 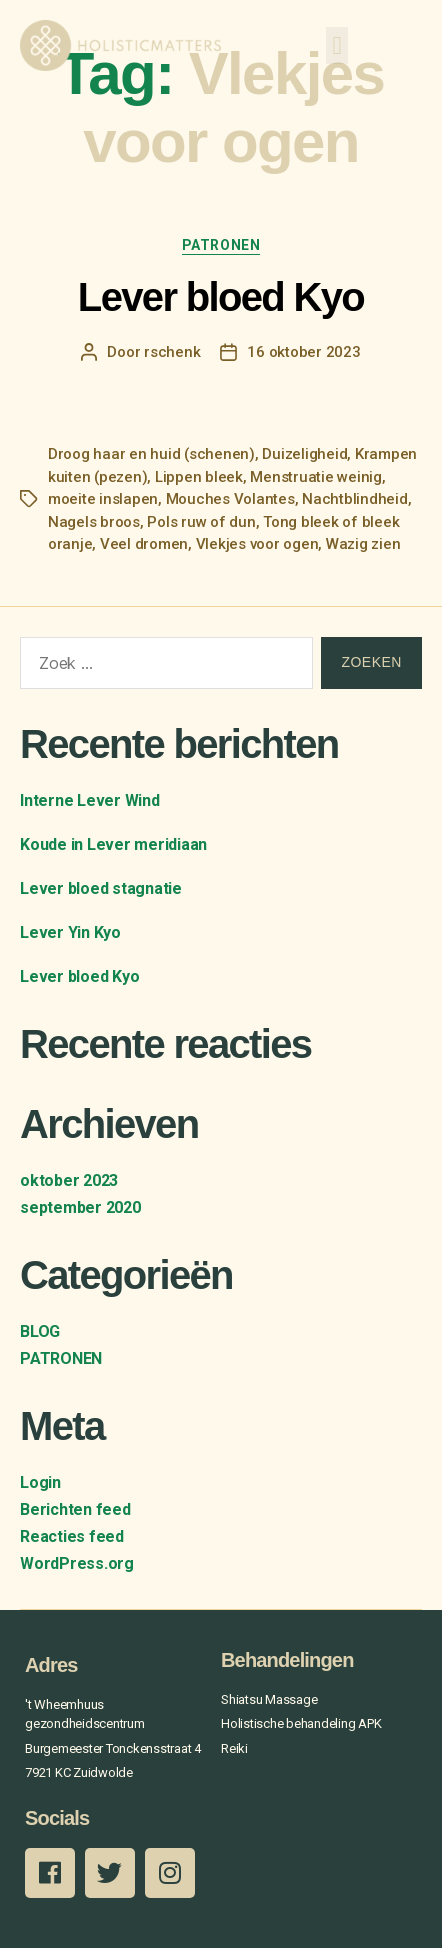 What do you see at coordinates (315, 477) in the screenshot?
I see `Menstruatie weinig` at bounding box center [315, 477].